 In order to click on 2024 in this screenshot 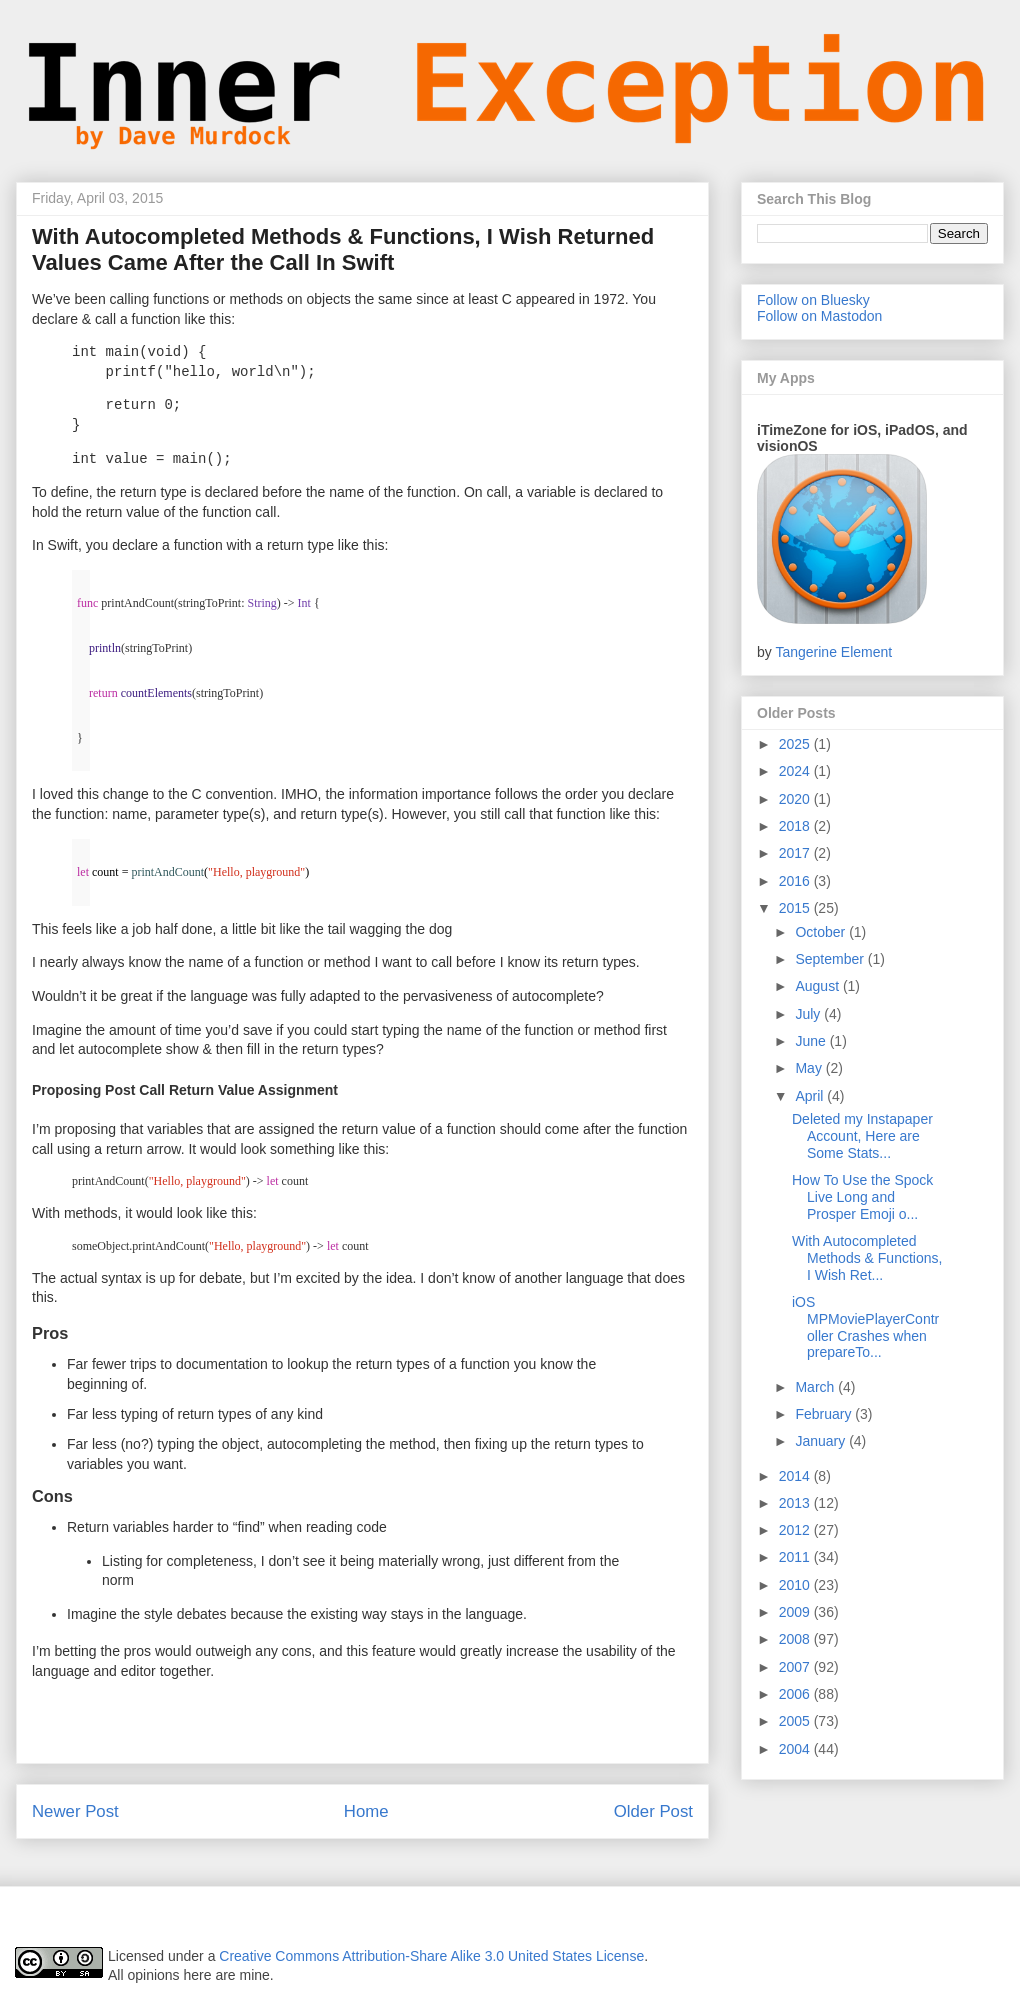, I will do `click(796, 771)`.